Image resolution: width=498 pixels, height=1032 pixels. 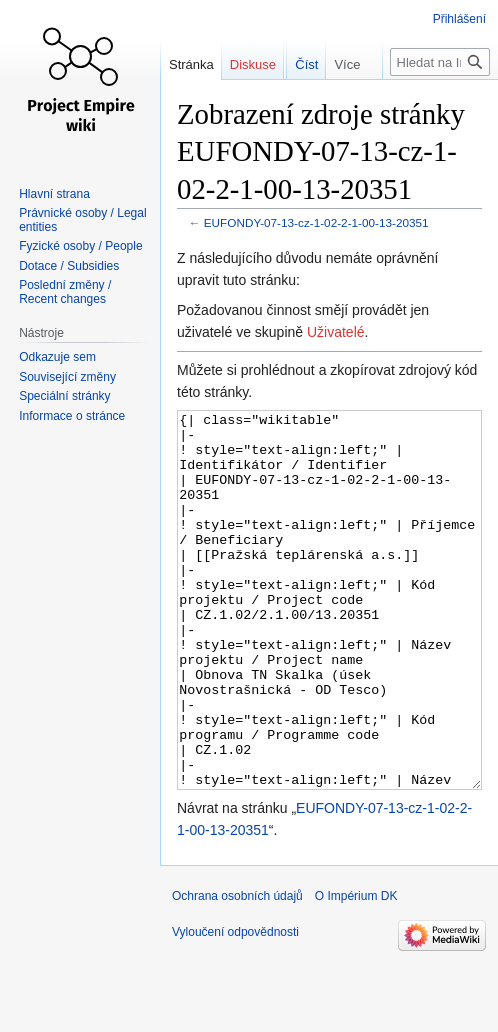 What do you see at coordinates (316, 222) in the screenshot?
I see `EUFONDY-07-13-cz-1-02-2-1-00-13-20351` at bounding box center [316, 222].